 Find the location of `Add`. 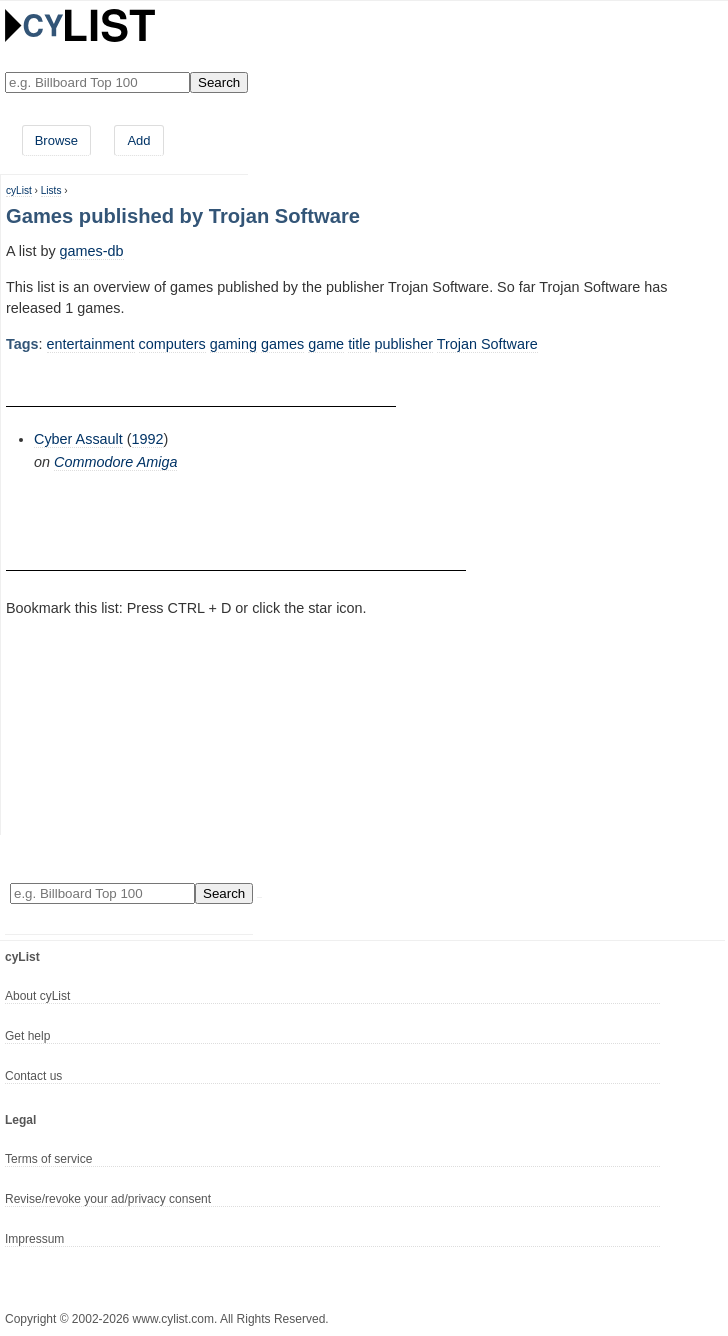

Add is located at coordinates (138, 140).